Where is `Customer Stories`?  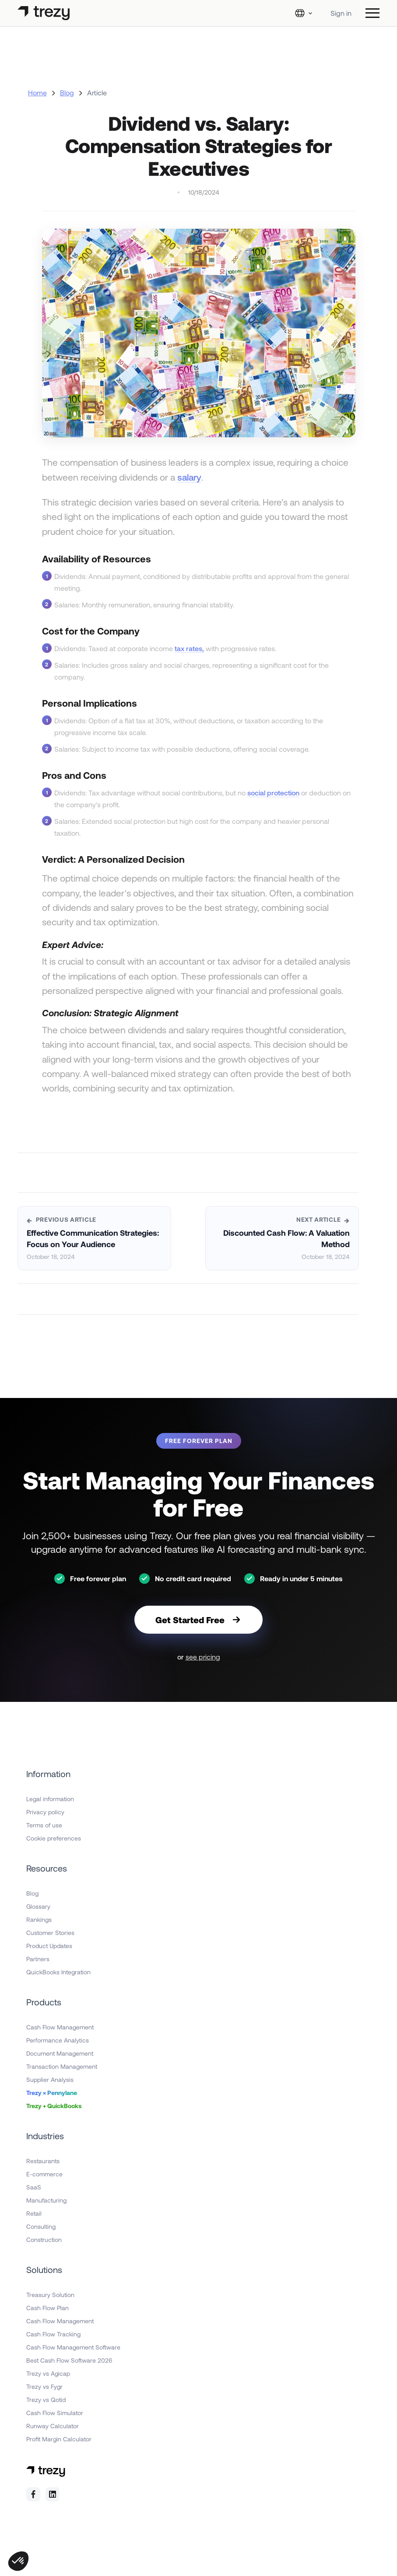 Customer Stories is located at coordinates (50, 1932).